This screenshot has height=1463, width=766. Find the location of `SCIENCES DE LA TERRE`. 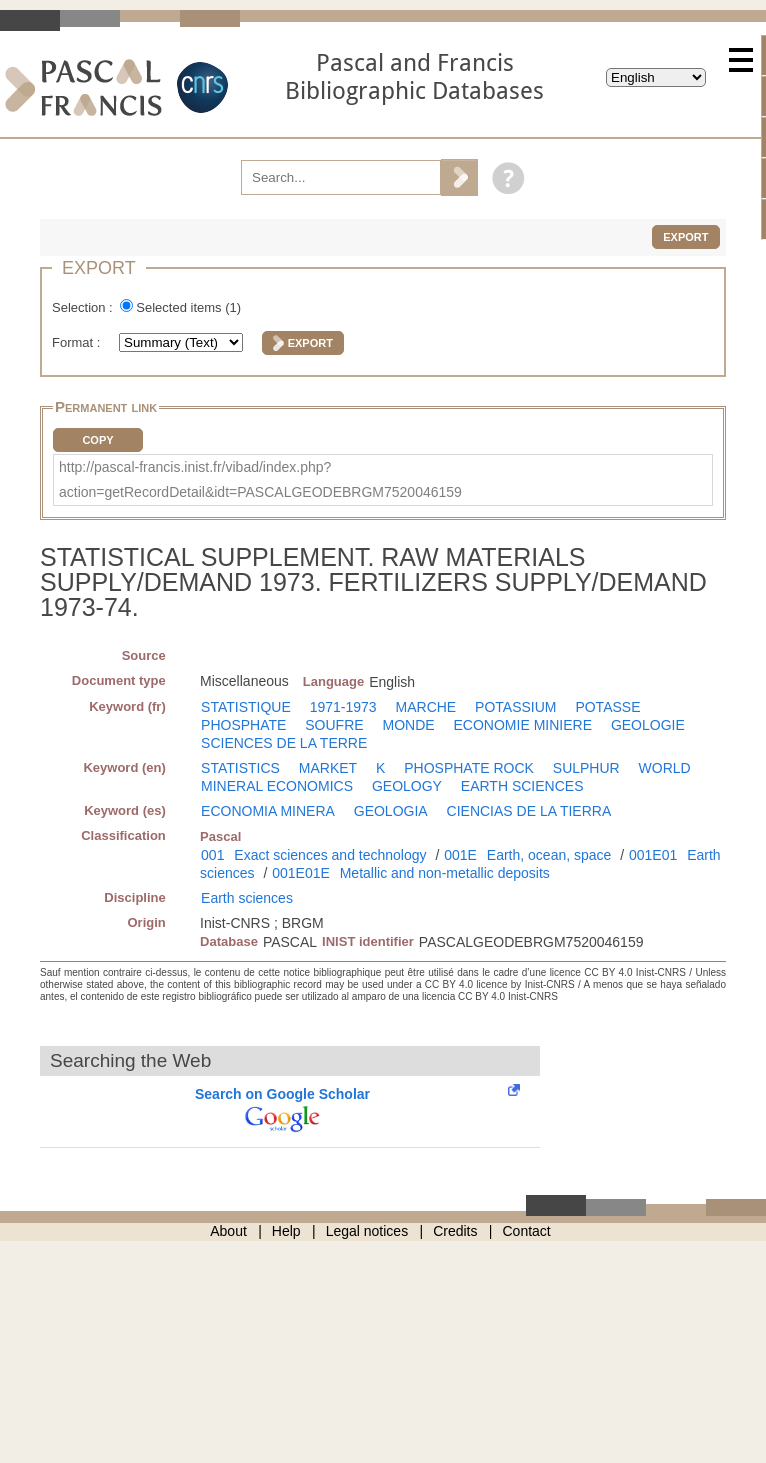

SCIENCES DE LA TERRE is located at coordinates (284, 743).